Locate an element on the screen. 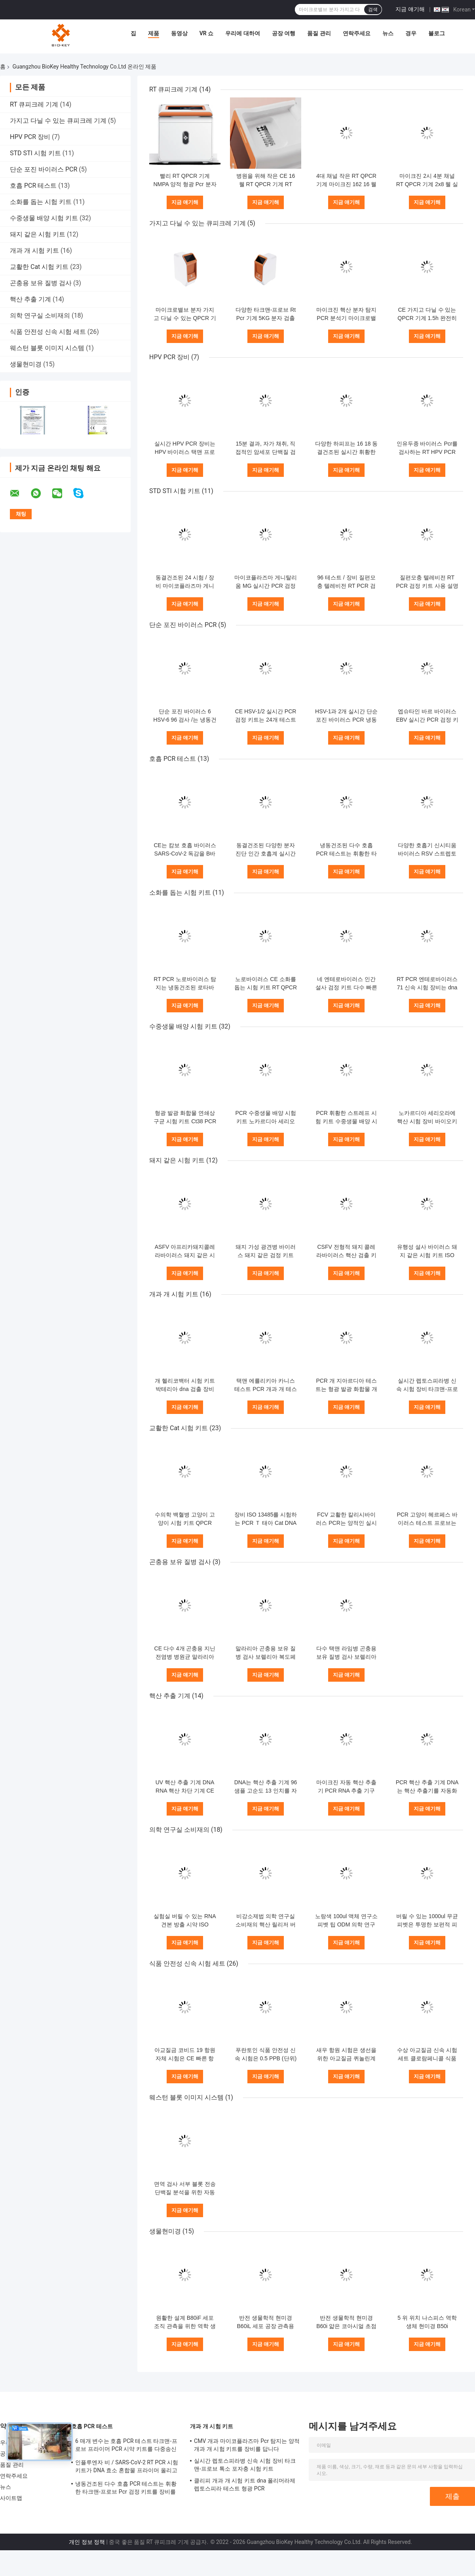 Image resolution: width=475 pixels, height=2576 pixels. 생물현미경 is located at coordinates (26, 364).